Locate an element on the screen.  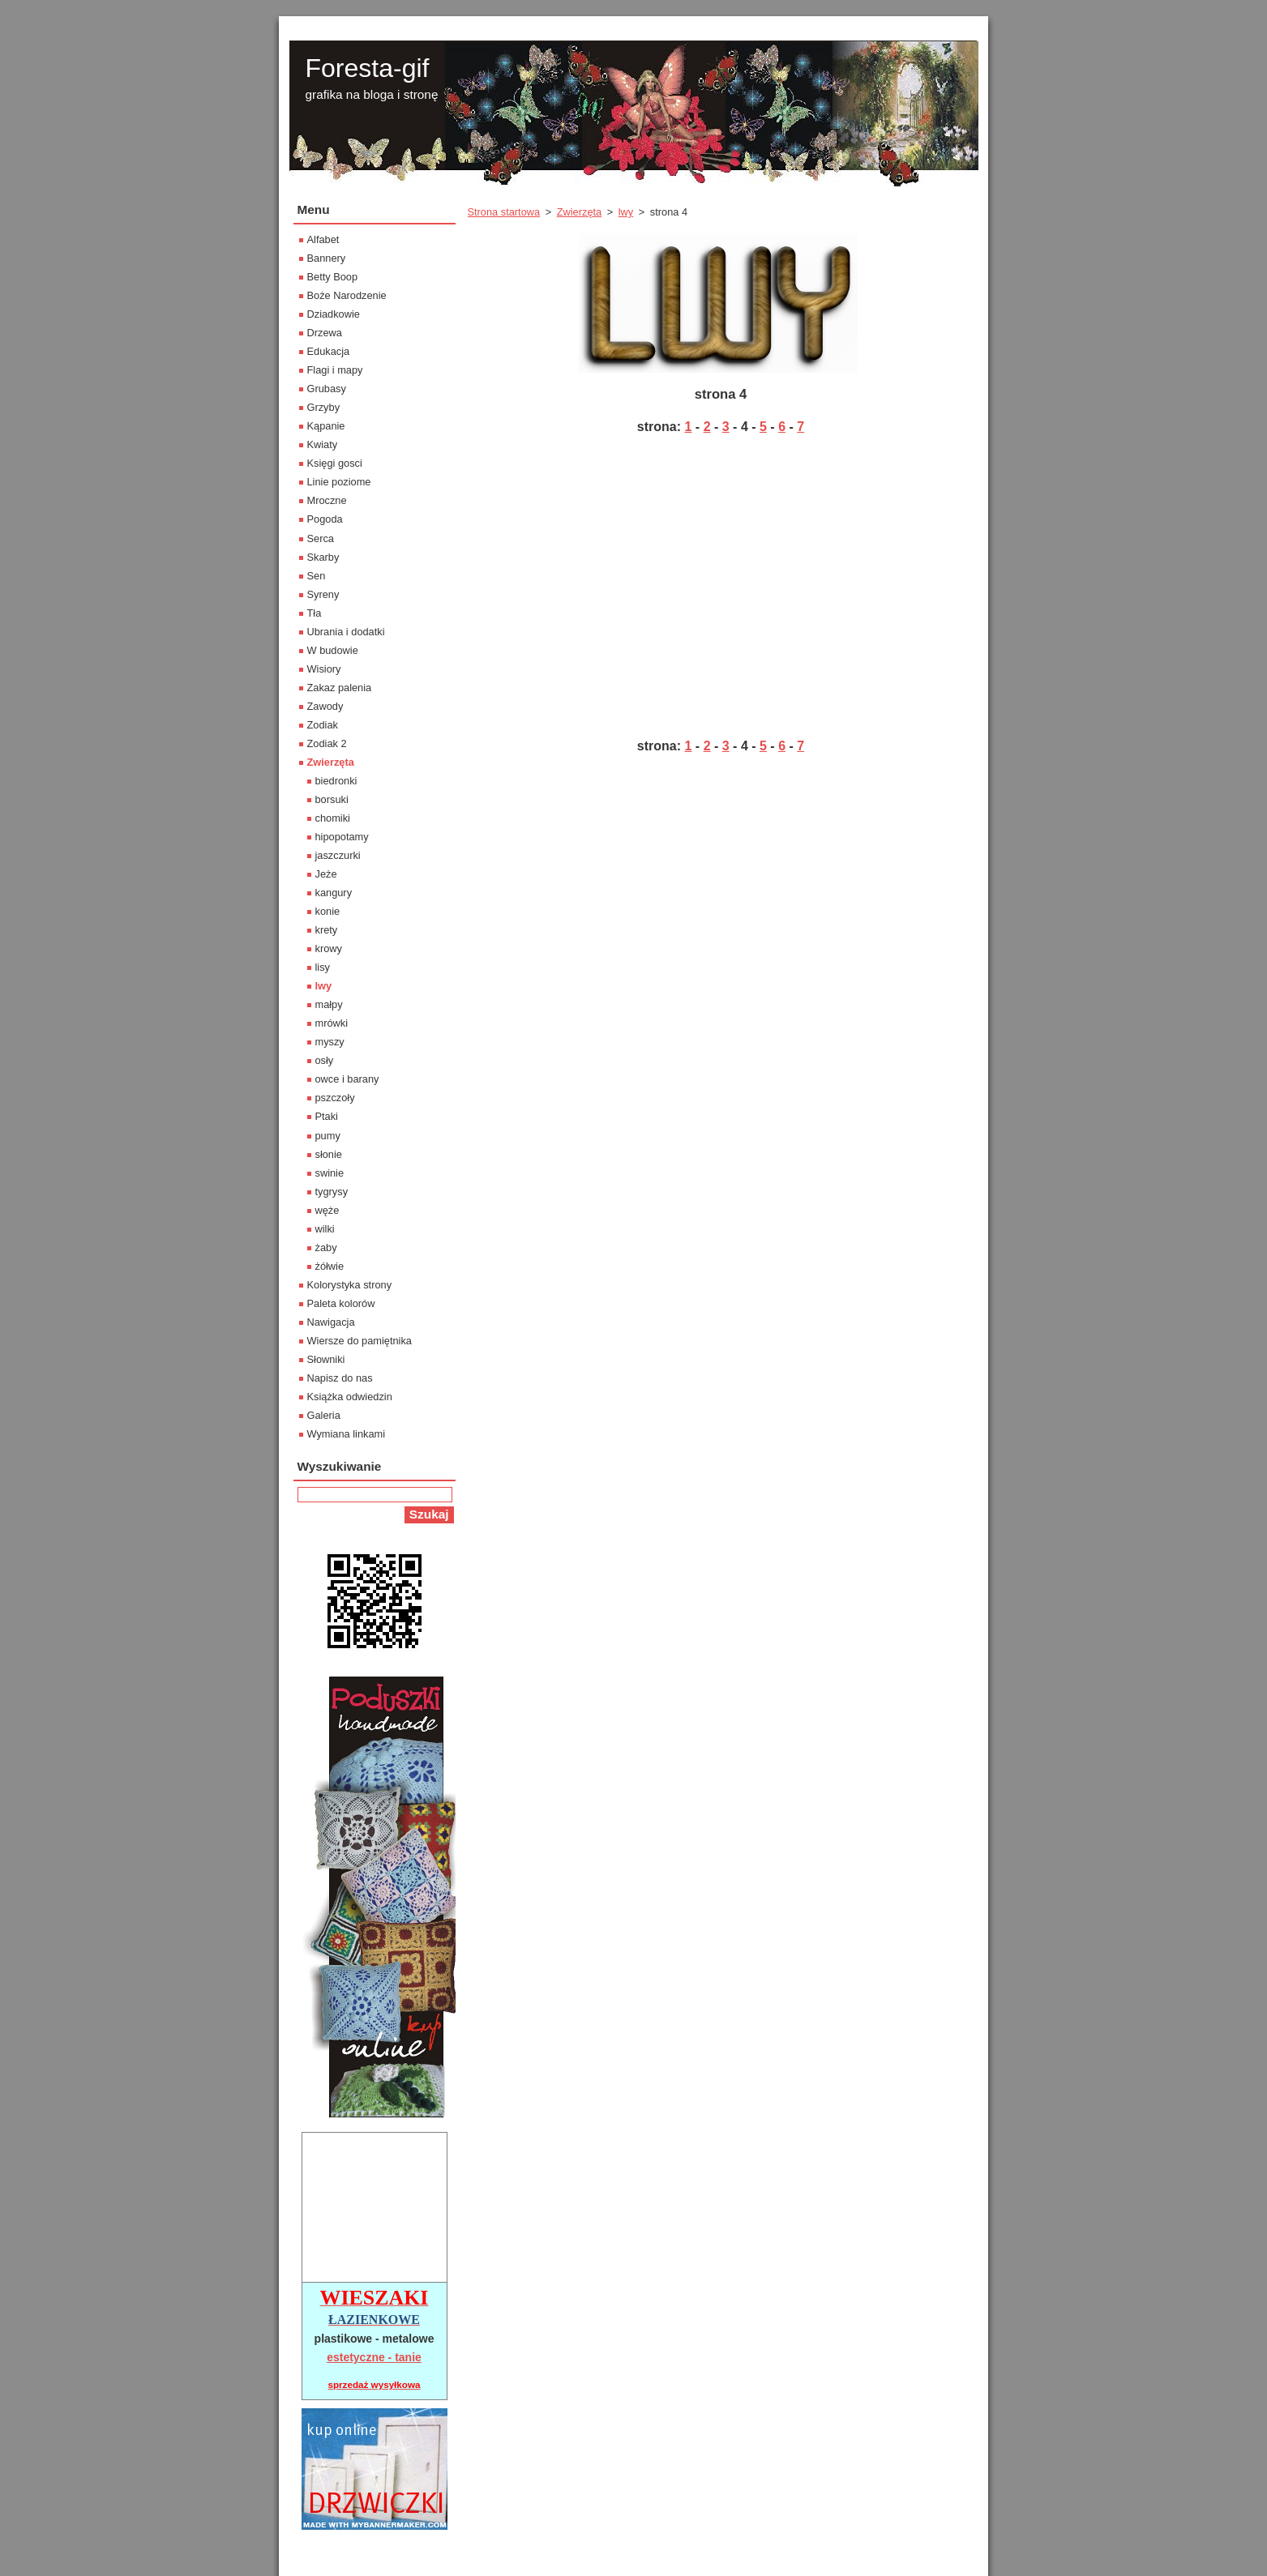
lwy is located at coordinates (626, 212).